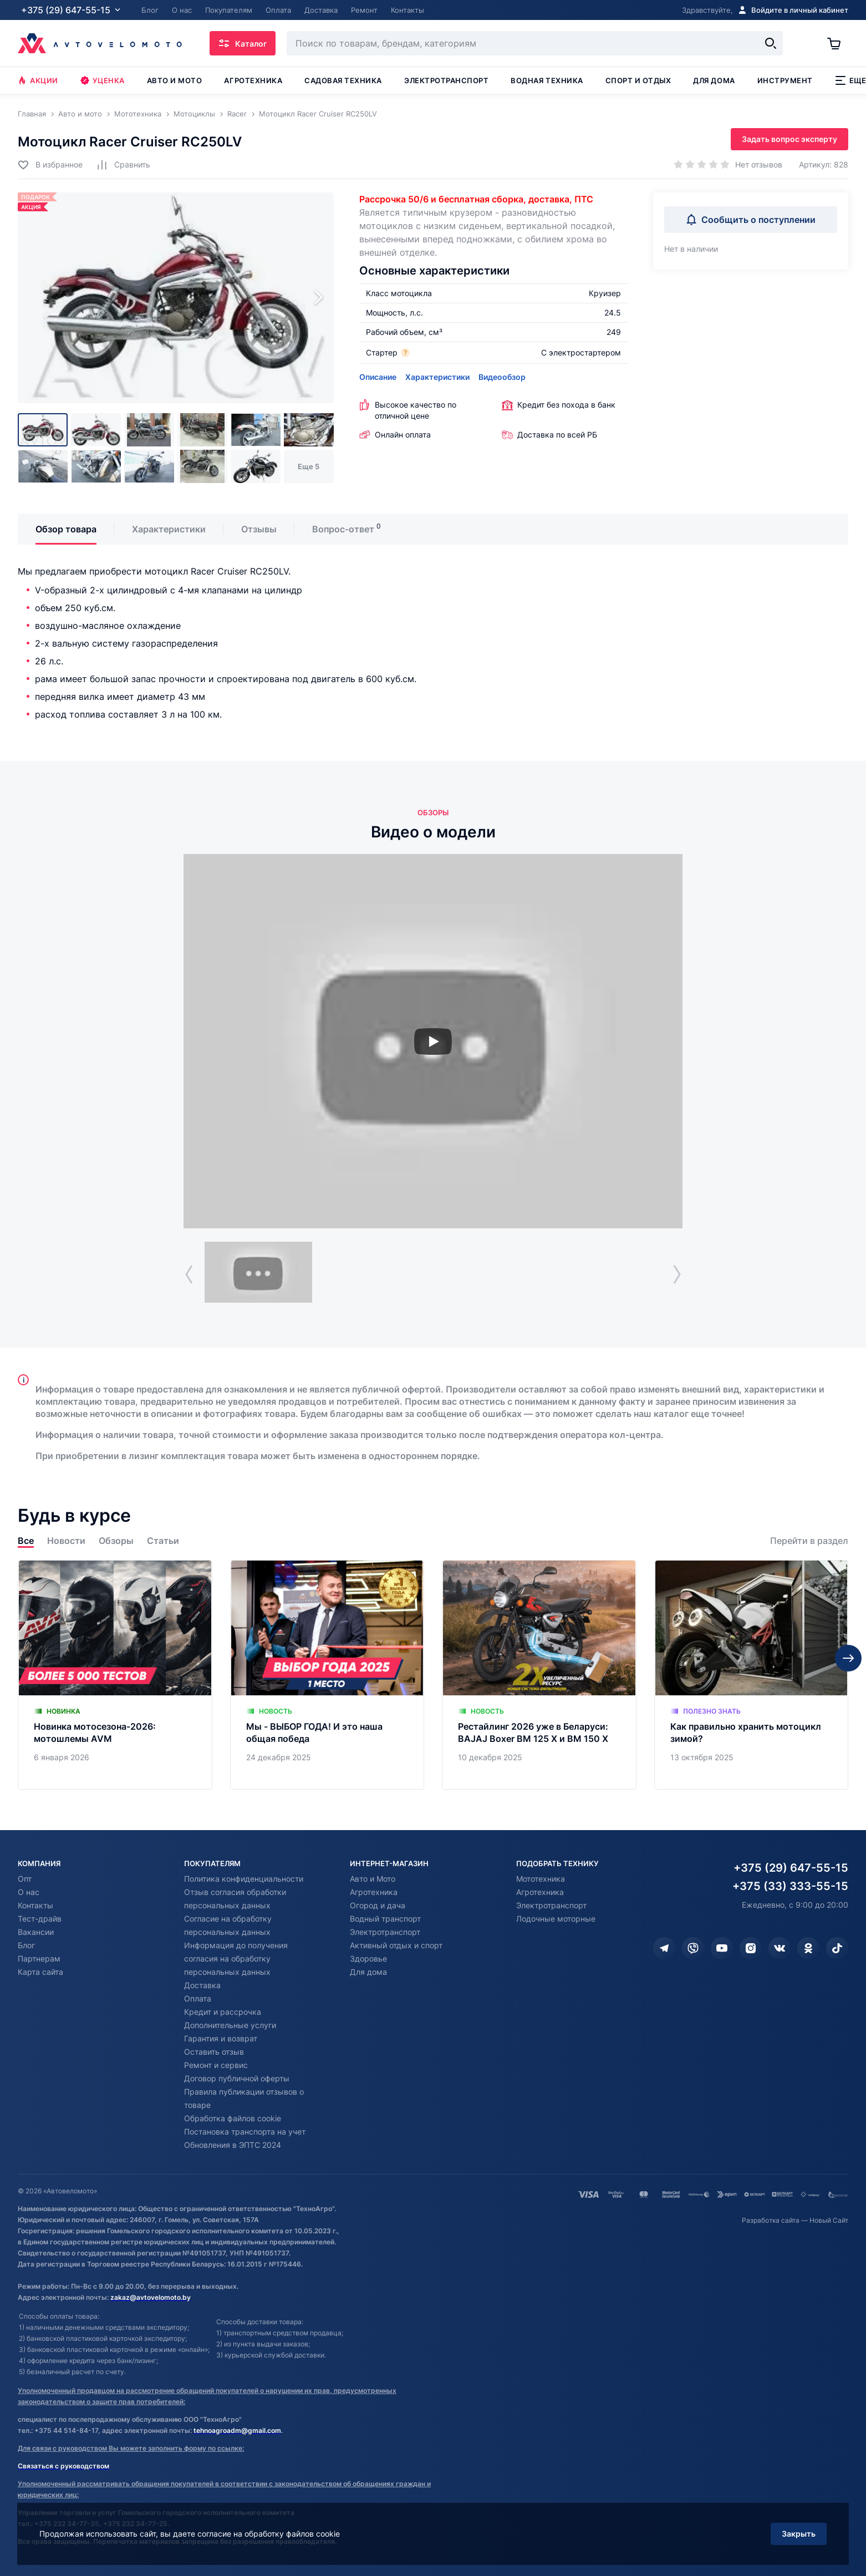 Image resolution: width=866 pixels, height=2576 pixels. I want to click on Характеристики, so click(437, 377).